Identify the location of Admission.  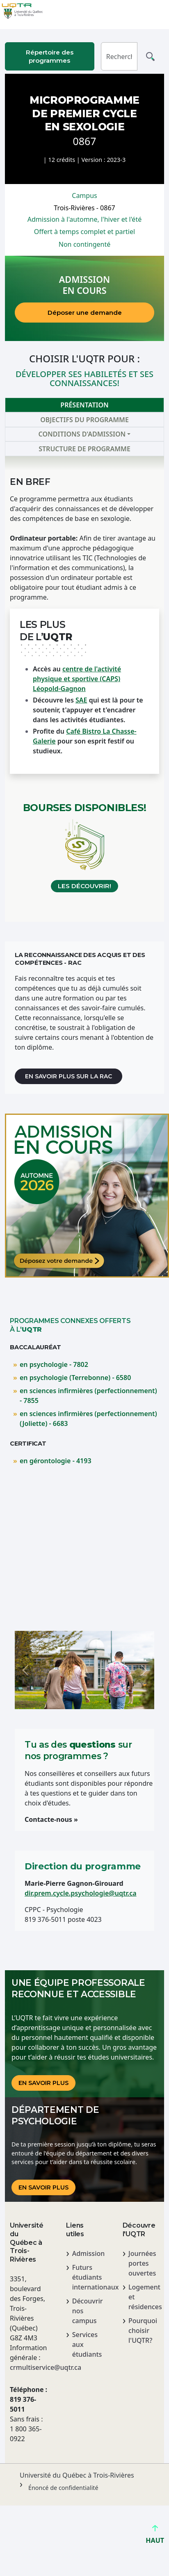
(87, 2253).